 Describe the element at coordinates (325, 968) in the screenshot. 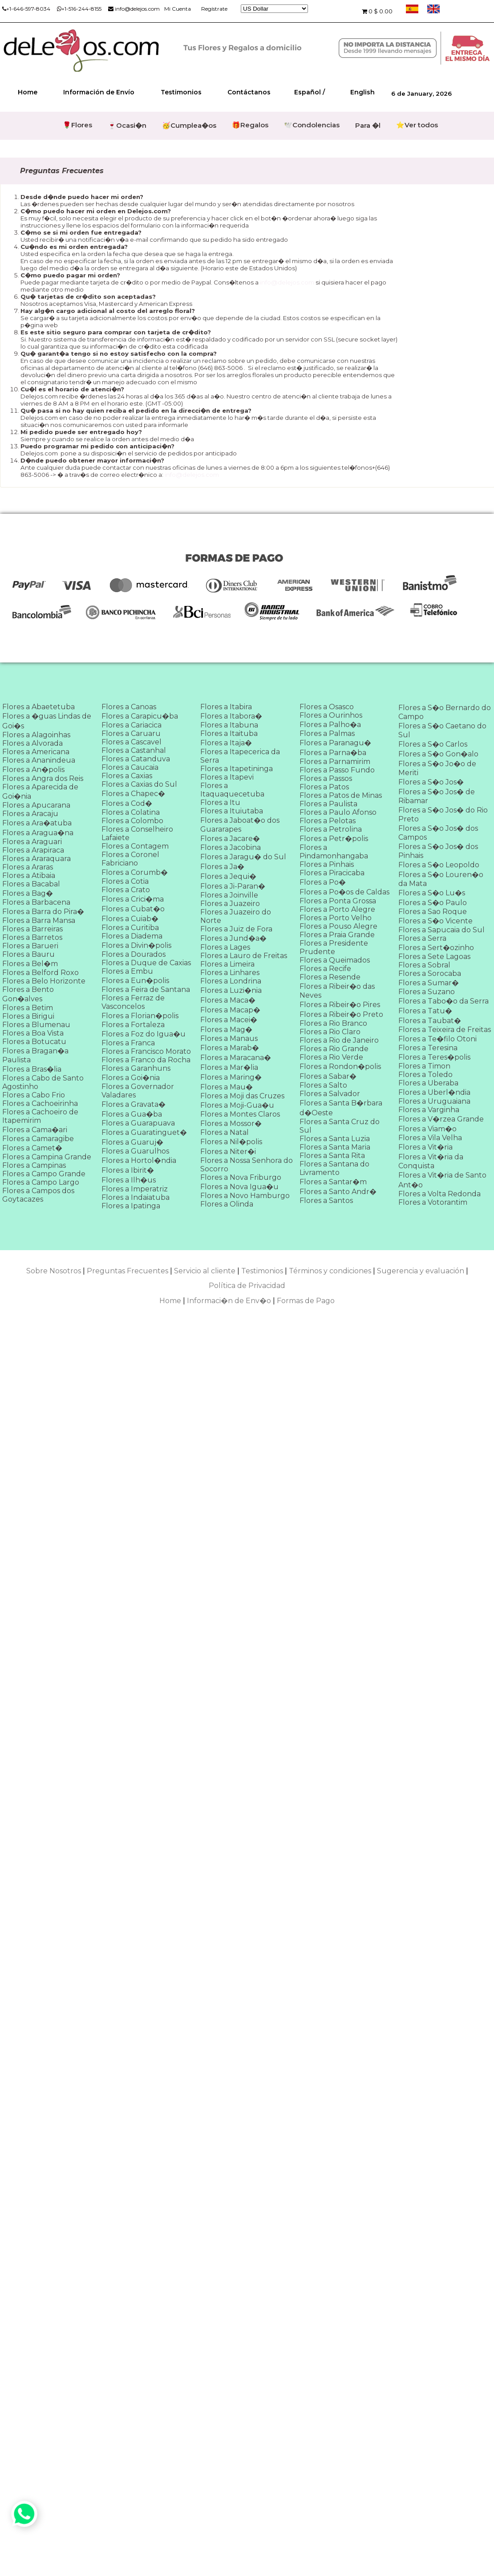

I see `Flores a Recife` at that location.